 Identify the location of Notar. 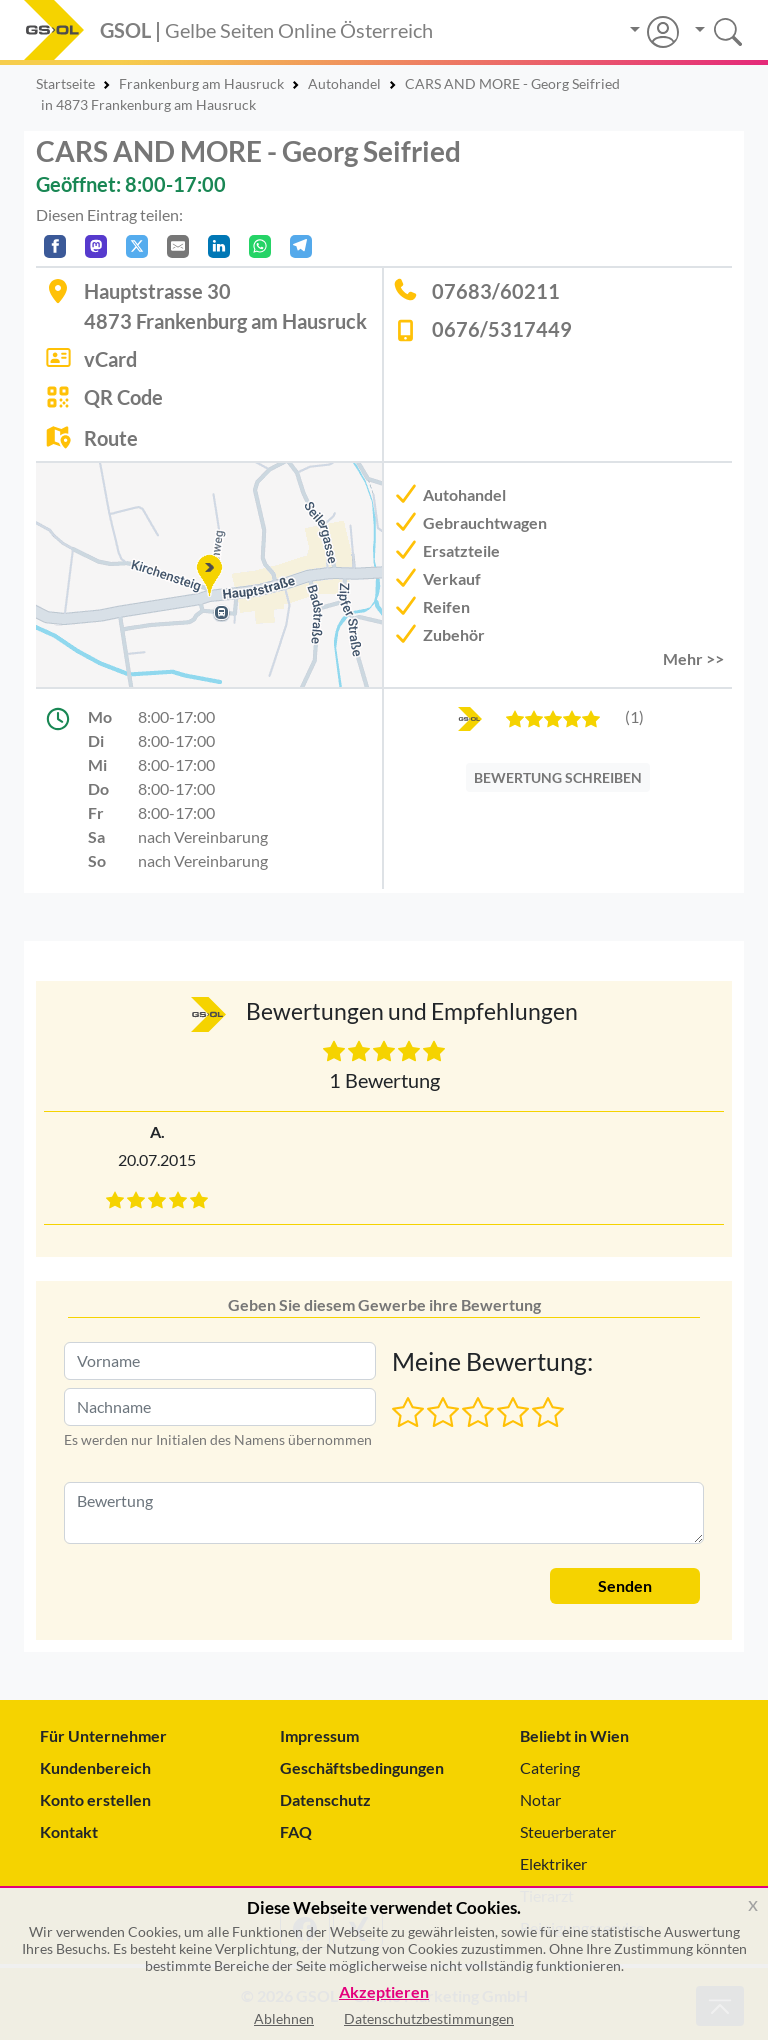
(540, 1799).